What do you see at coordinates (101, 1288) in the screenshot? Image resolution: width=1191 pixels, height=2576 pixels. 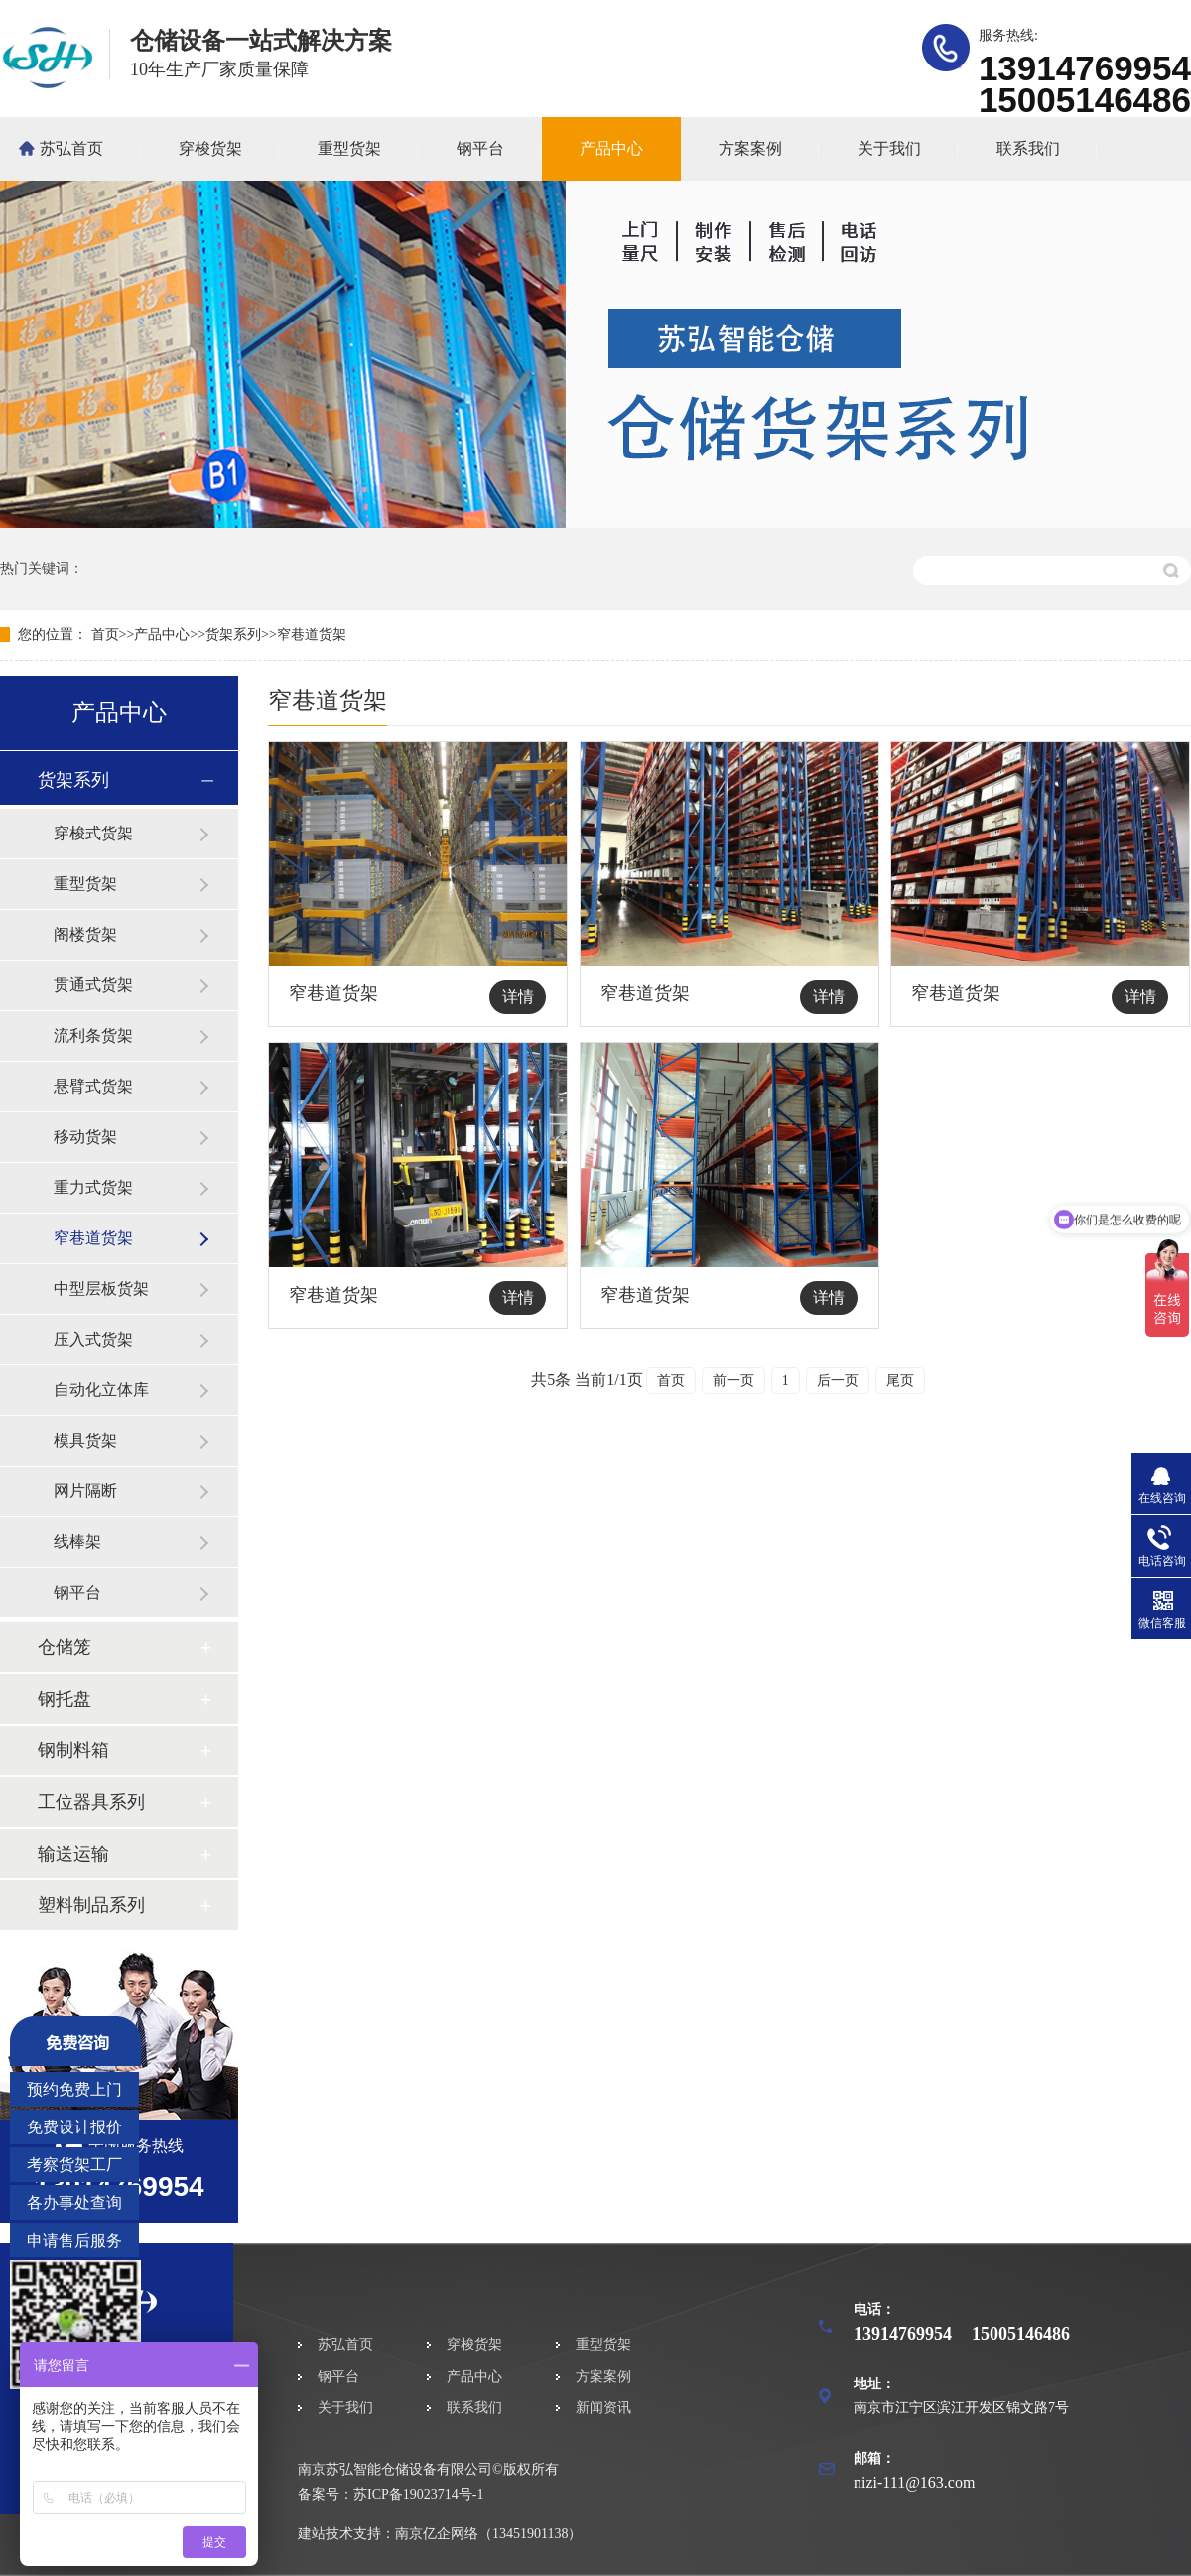 I see `中型层板货架` at bounding box center [101, 1288].